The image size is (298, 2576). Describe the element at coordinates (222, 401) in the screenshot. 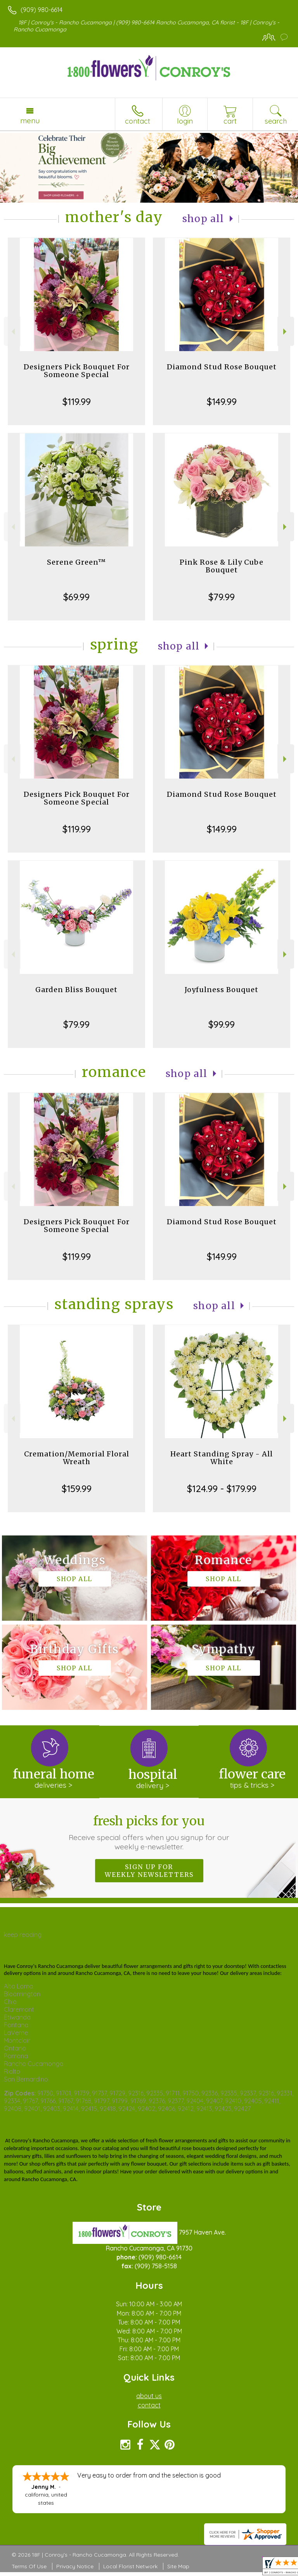

I see `$149.99` at that location.